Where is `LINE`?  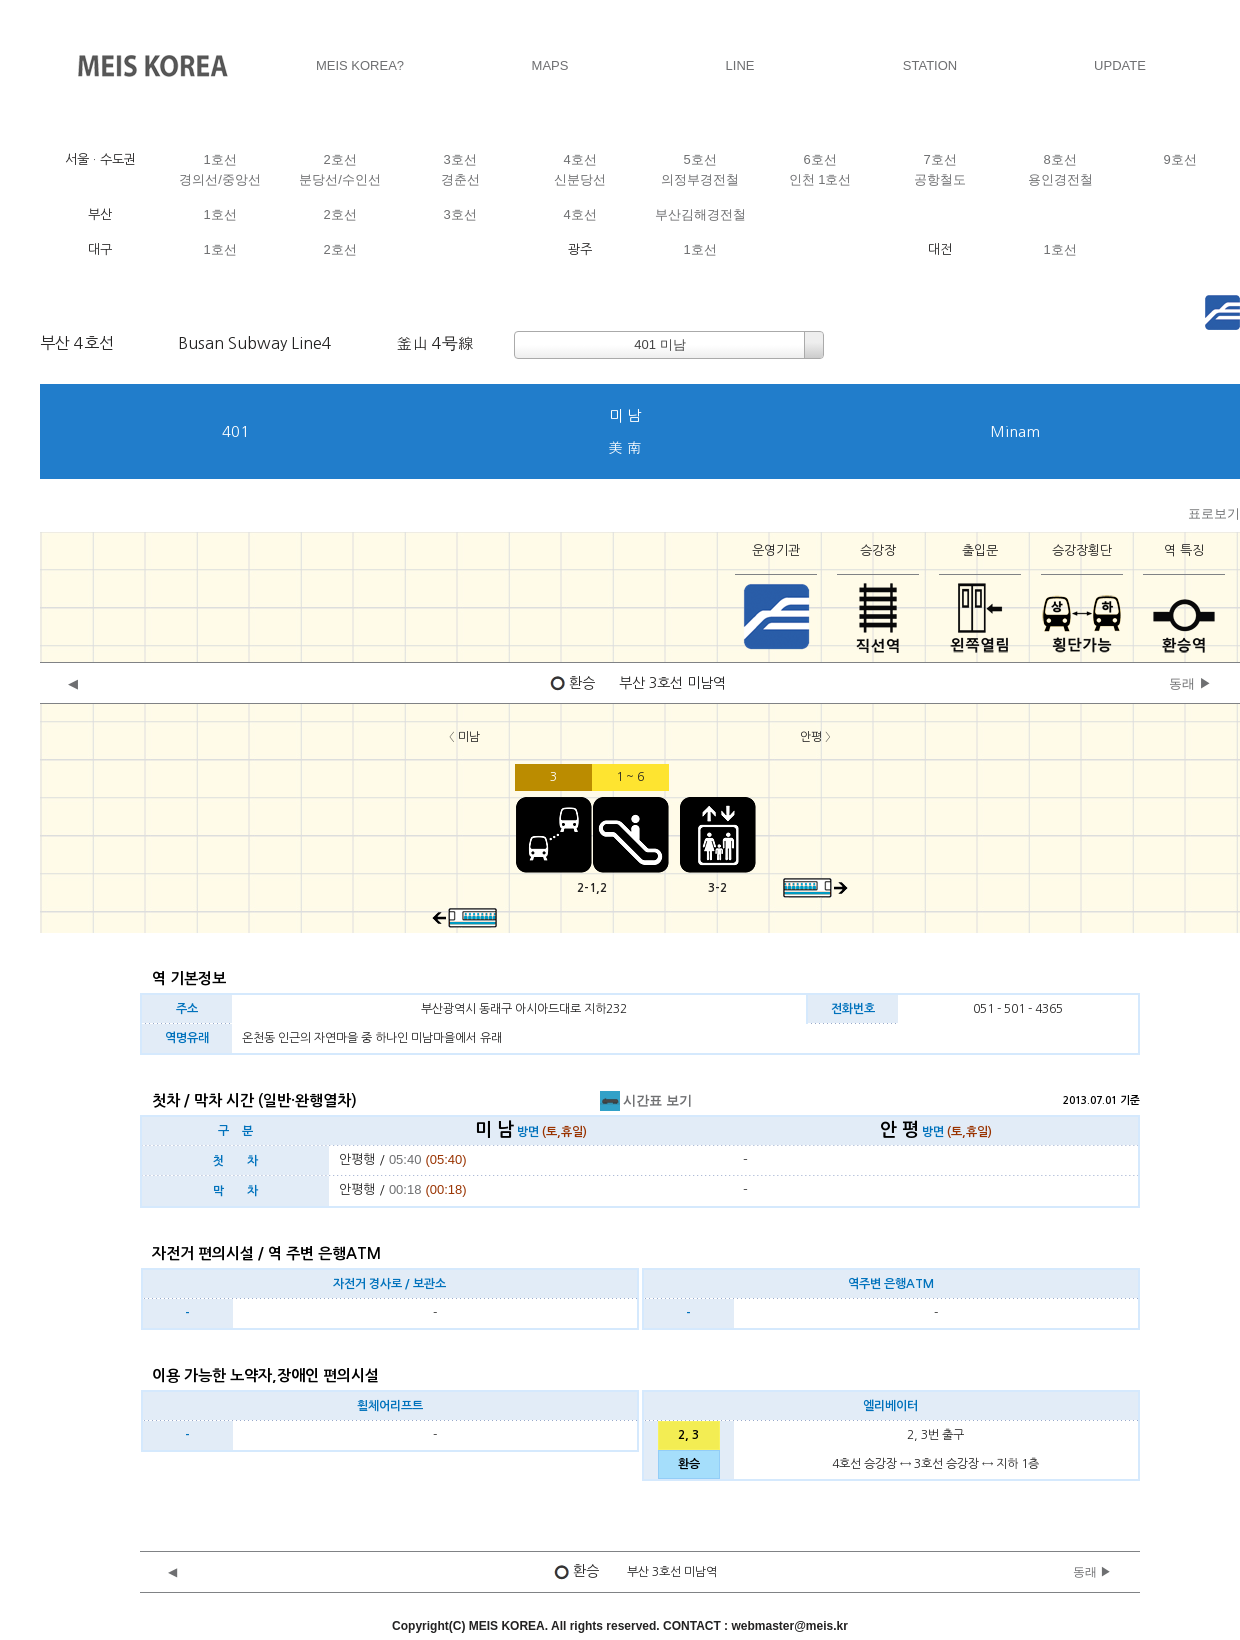 LINE is located at coordinates (740, 65).